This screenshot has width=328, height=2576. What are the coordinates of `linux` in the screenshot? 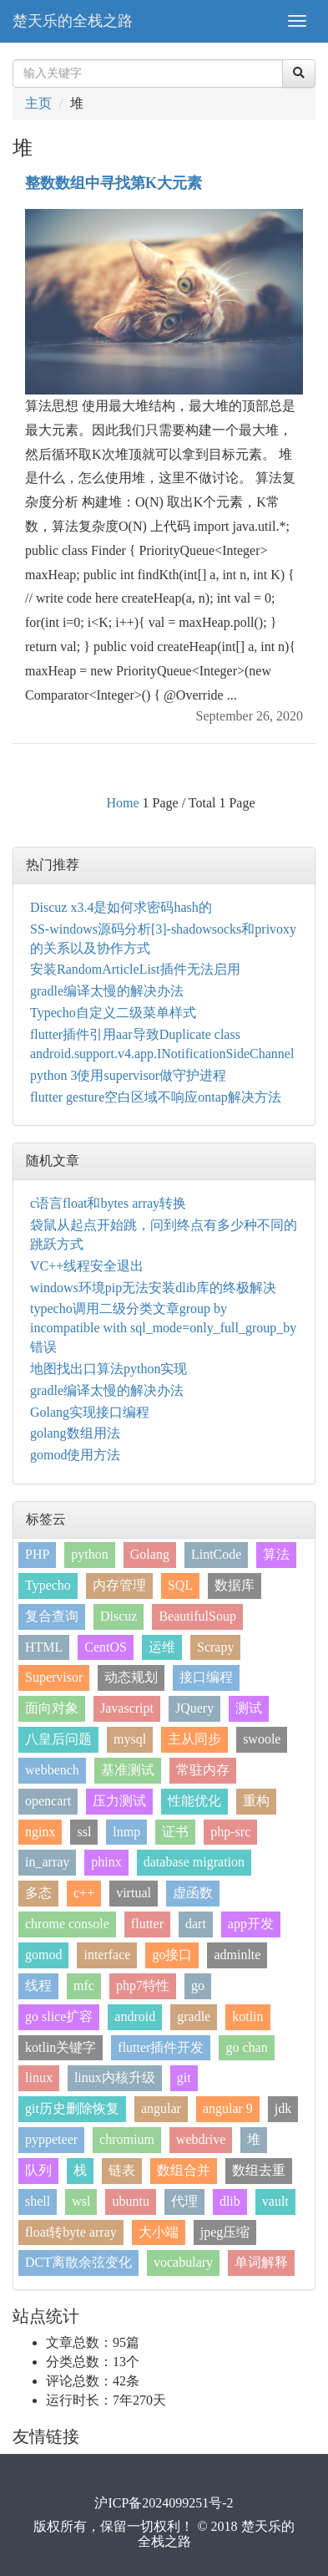 It's located at (39, 2077).